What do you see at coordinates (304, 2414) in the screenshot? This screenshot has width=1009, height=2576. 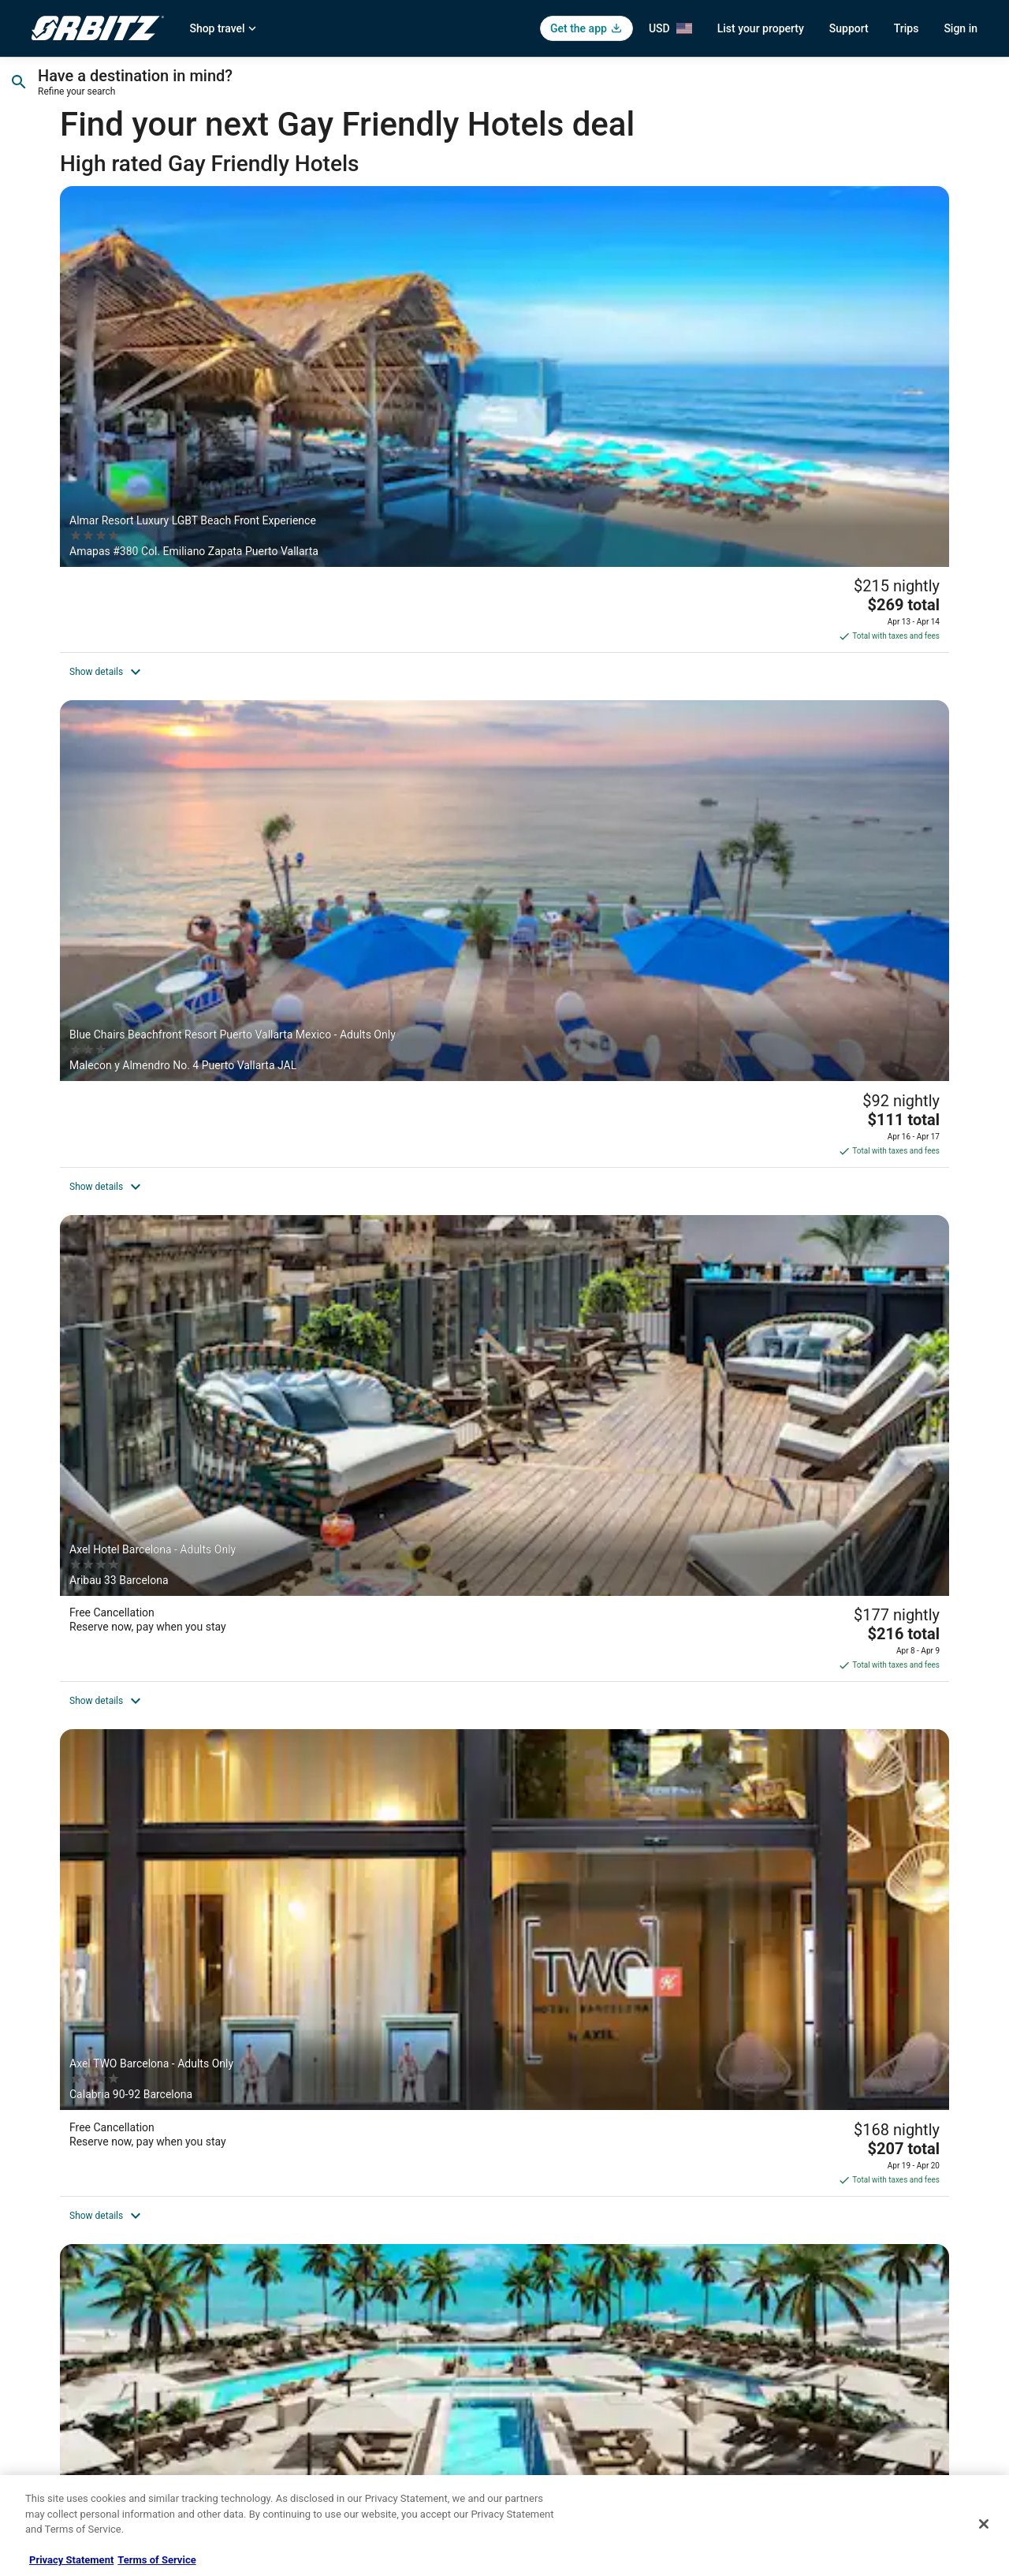 I see `LGBTQ Travel [link]` at bounding box center [304, 2414].